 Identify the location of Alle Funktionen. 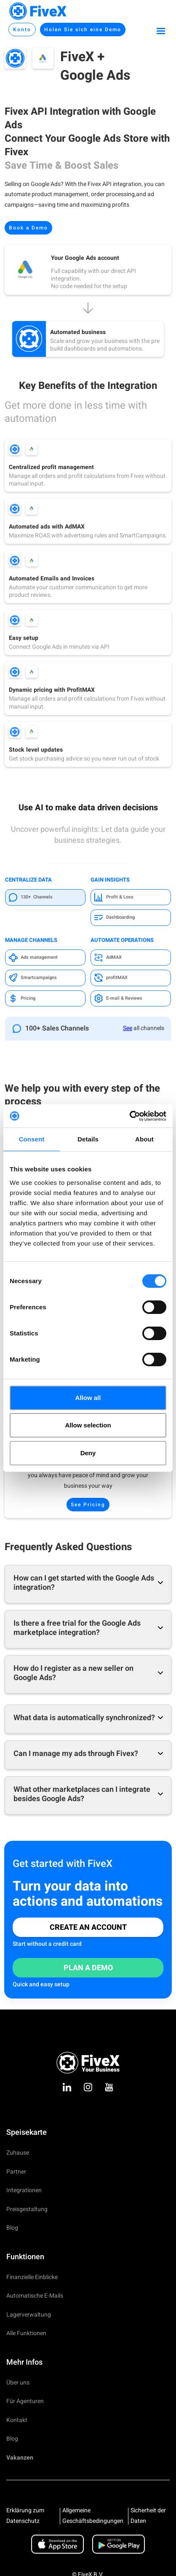
(26, 2333).